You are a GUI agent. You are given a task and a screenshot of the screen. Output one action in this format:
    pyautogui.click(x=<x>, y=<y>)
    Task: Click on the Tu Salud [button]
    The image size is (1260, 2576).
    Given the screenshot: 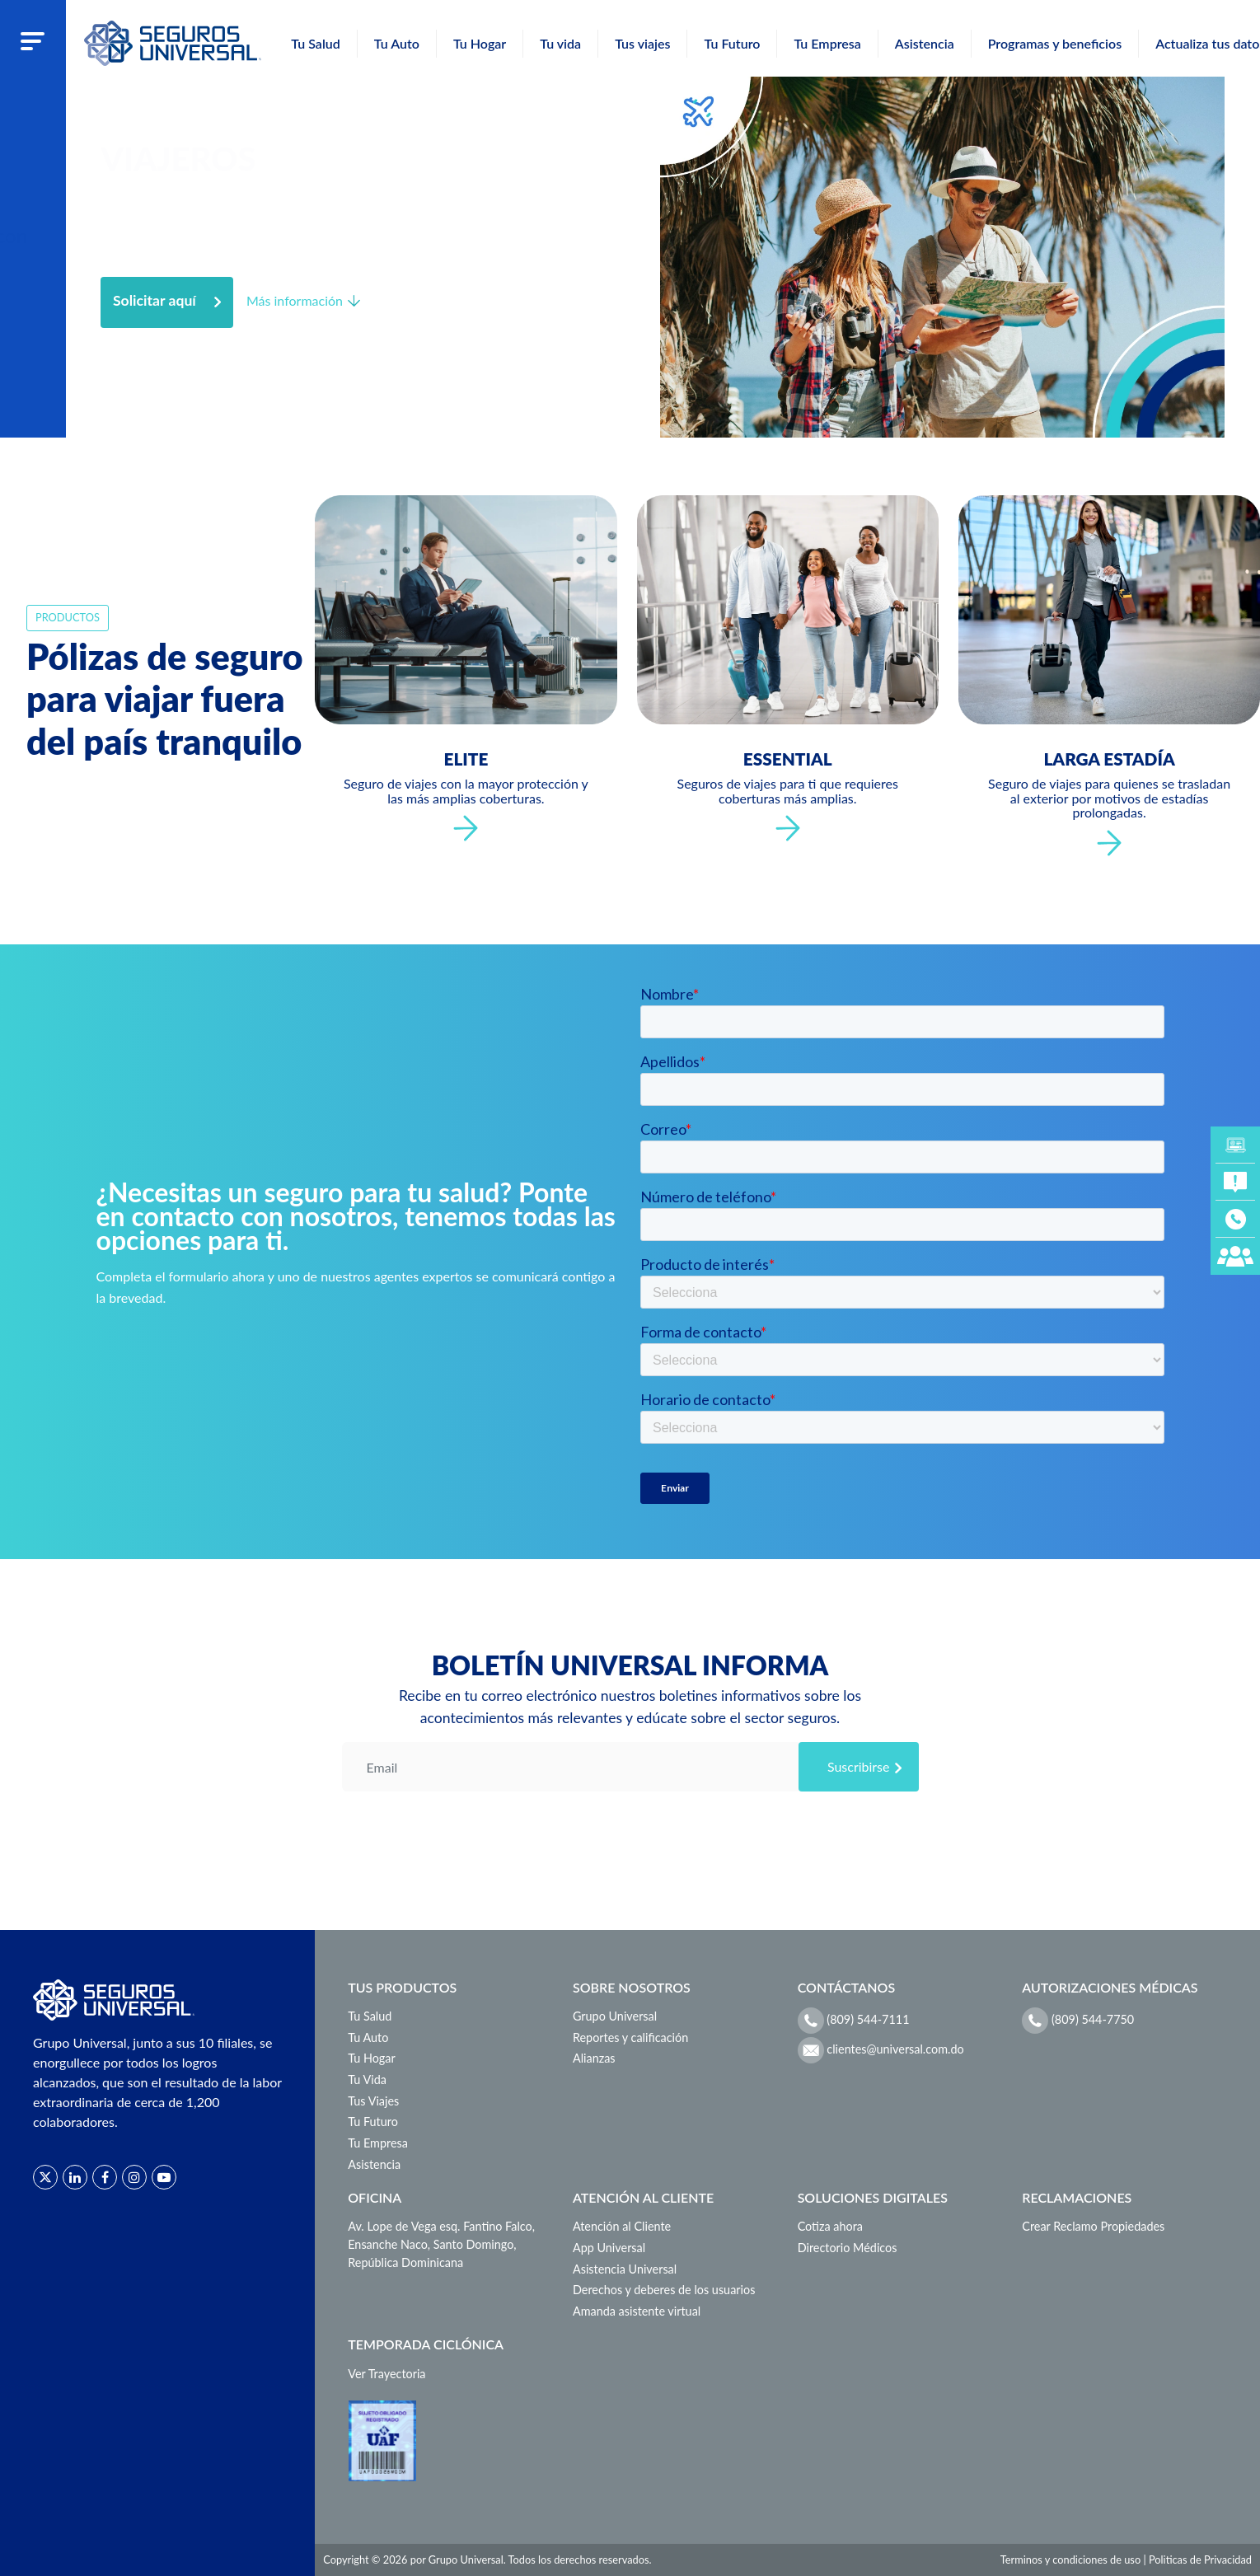 What is the action you would take?
    pyautogui.click(x=315, y=43)
    